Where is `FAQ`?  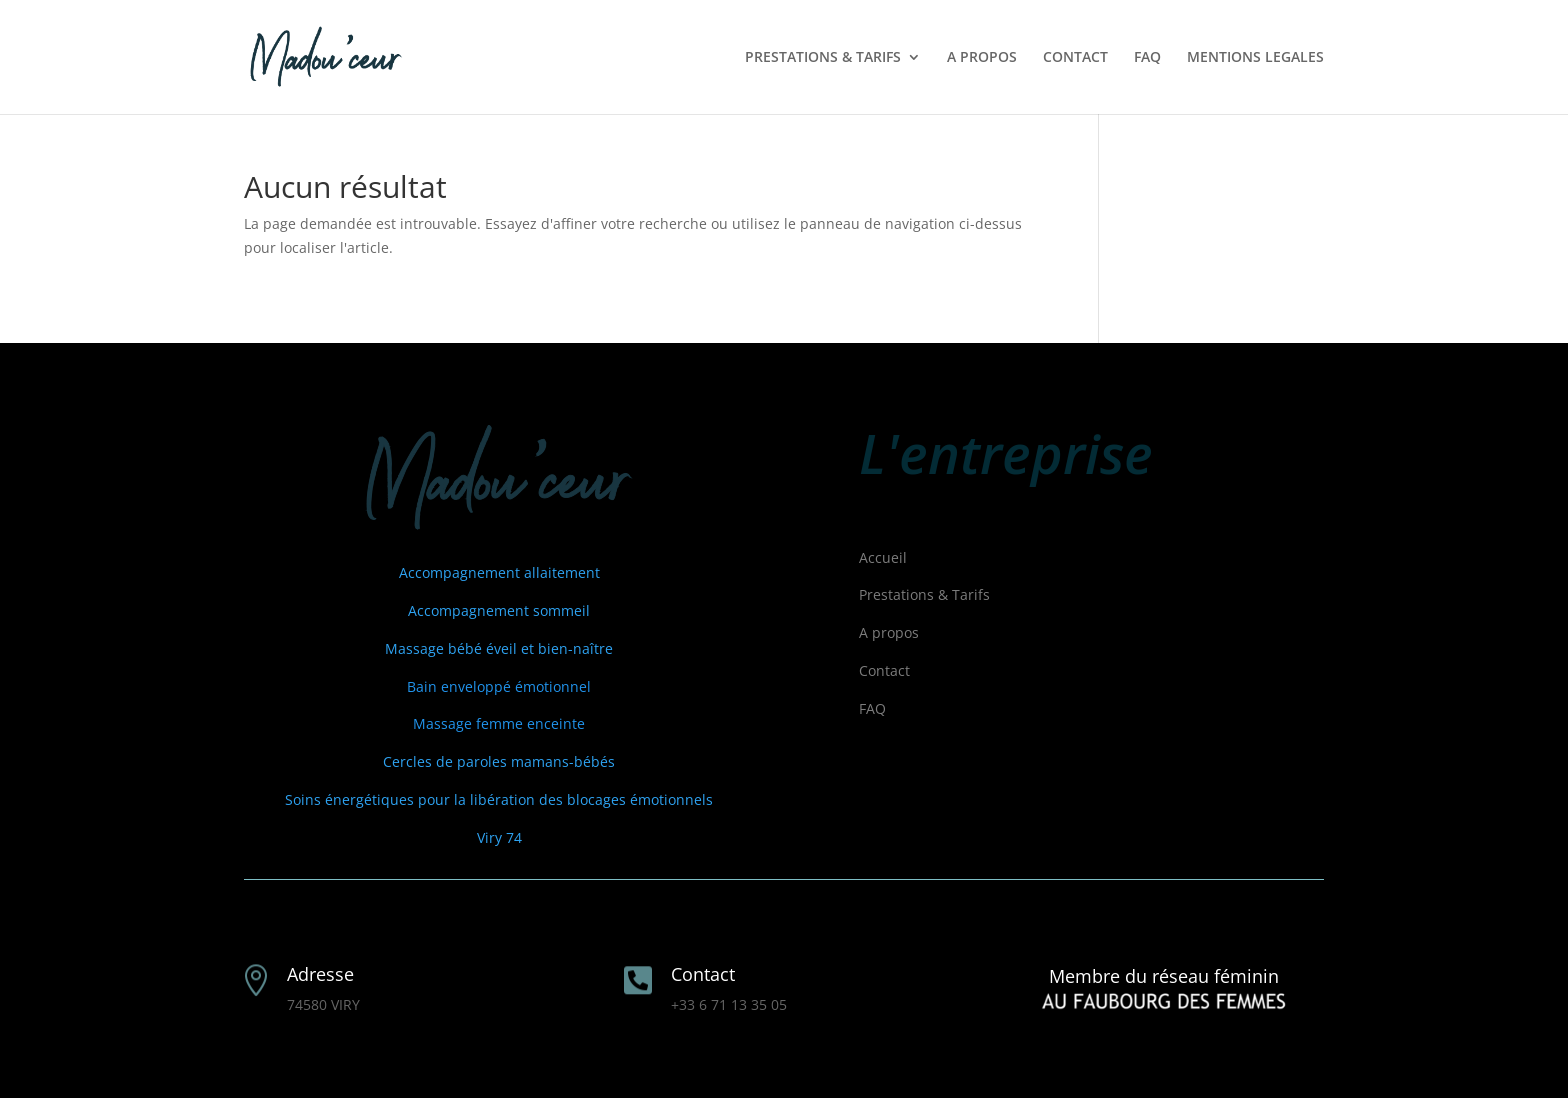
FAQ is located at coordinates (1147, 58).